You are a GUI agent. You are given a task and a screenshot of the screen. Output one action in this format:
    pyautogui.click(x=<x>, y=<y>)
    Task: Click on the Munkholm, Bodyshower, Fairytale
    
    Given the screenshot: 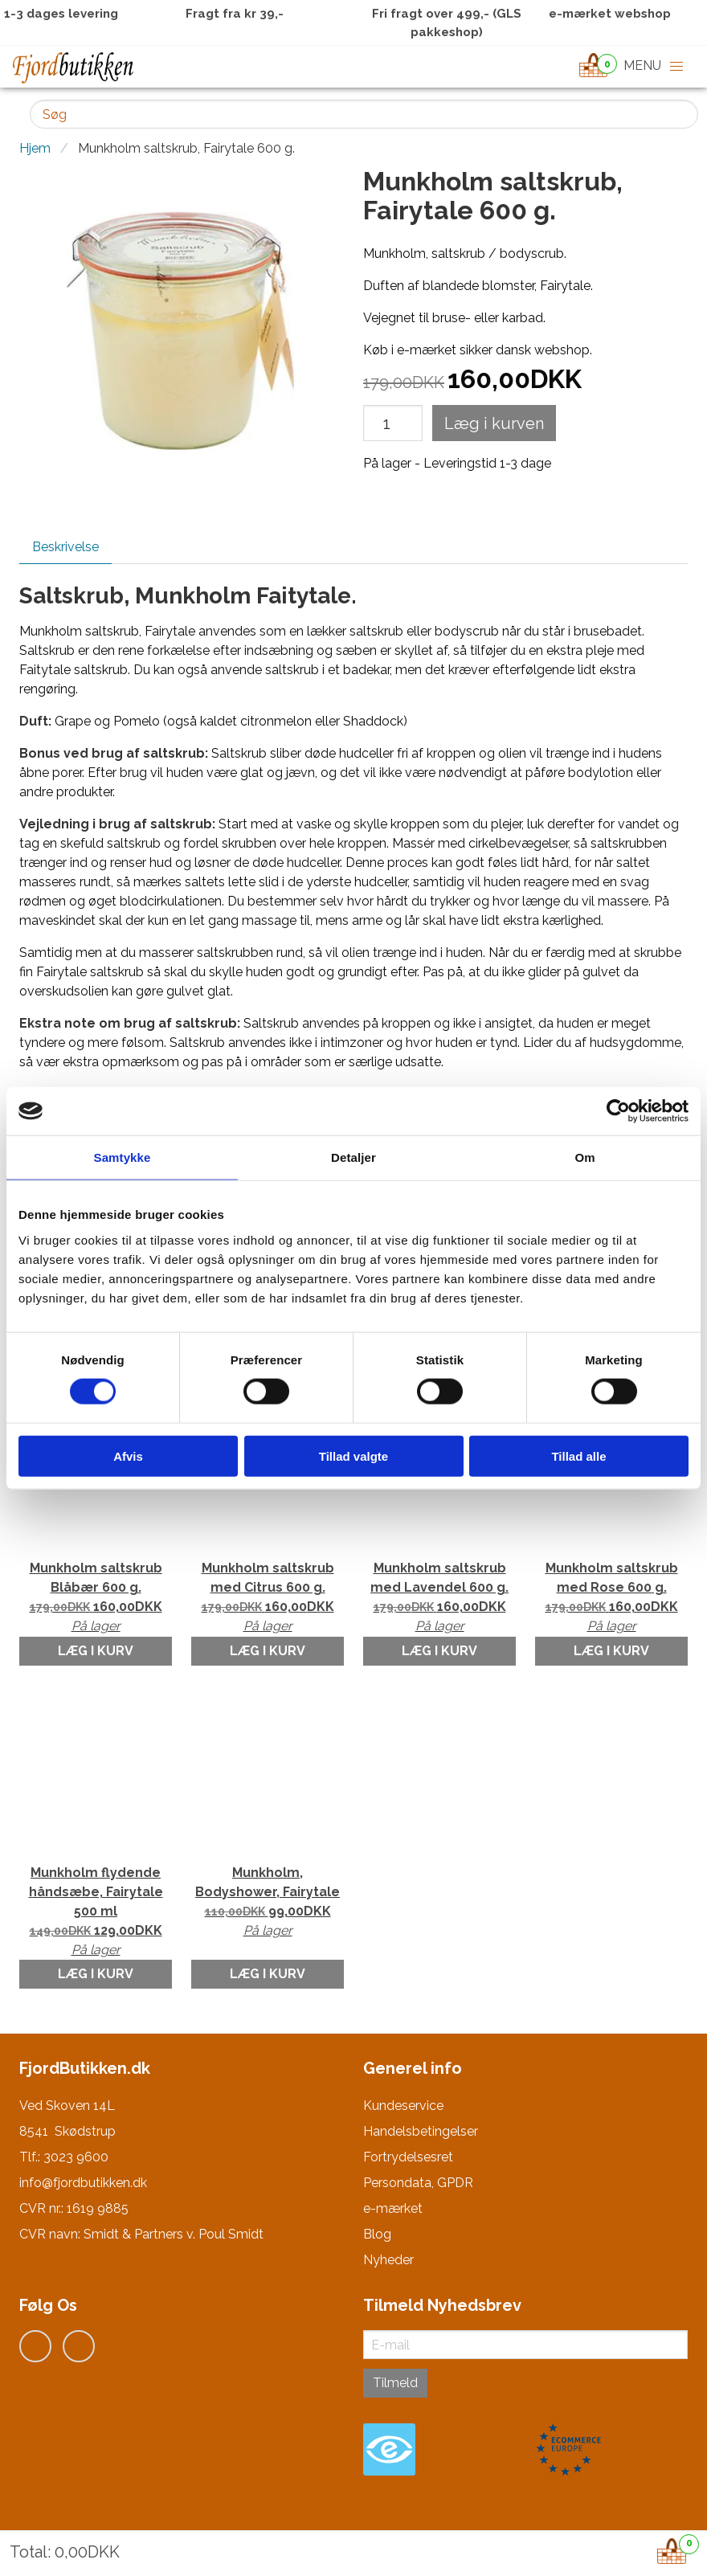 What is the action you would take?
    pyautogui.click(x=267, y=1902)
    